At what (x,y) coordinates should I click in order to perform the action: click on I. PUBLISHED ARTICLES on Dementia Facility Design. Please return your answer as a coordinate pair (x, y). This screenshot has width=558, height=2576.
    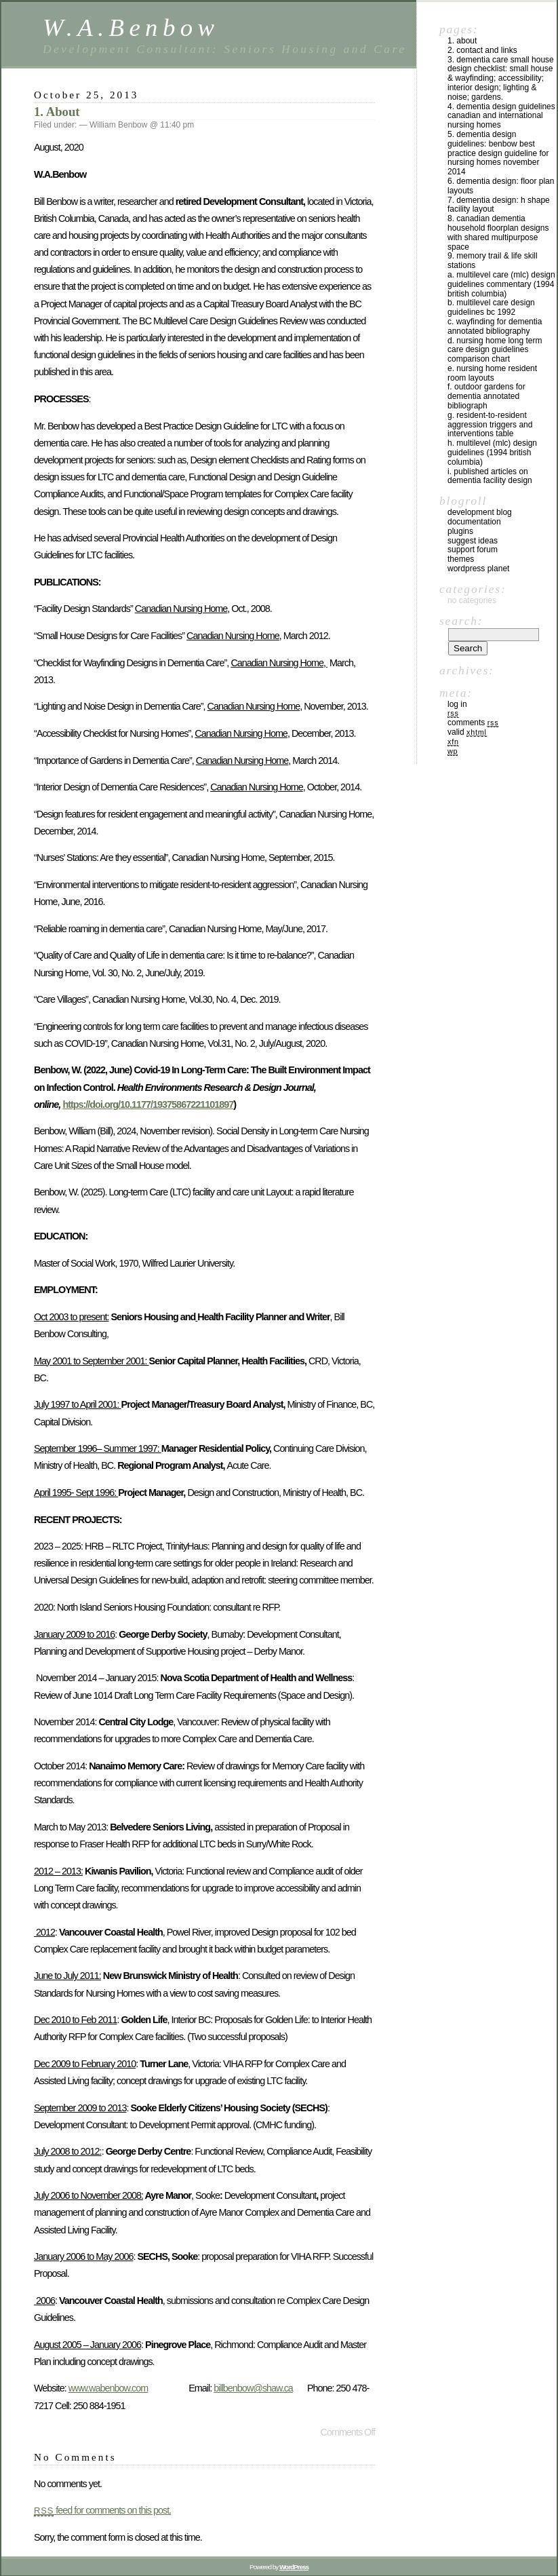
    Looking at the image, I should click on (489, 476).